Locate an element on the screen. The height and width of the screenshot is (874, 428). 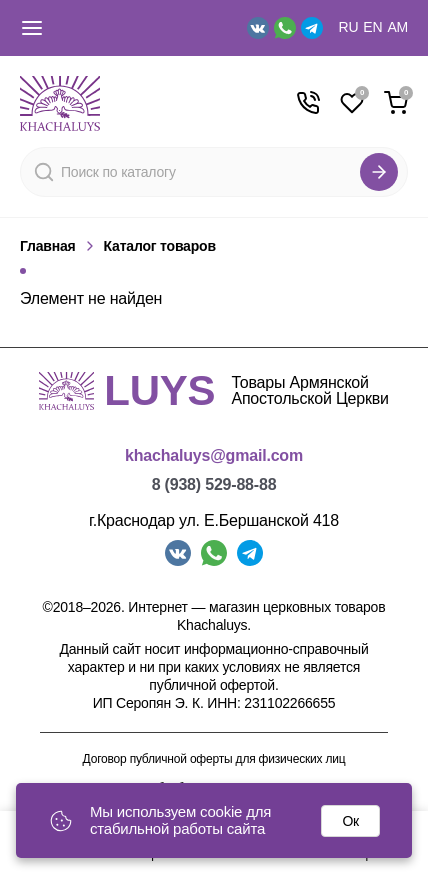
RU is located at coordinates (349, 27).